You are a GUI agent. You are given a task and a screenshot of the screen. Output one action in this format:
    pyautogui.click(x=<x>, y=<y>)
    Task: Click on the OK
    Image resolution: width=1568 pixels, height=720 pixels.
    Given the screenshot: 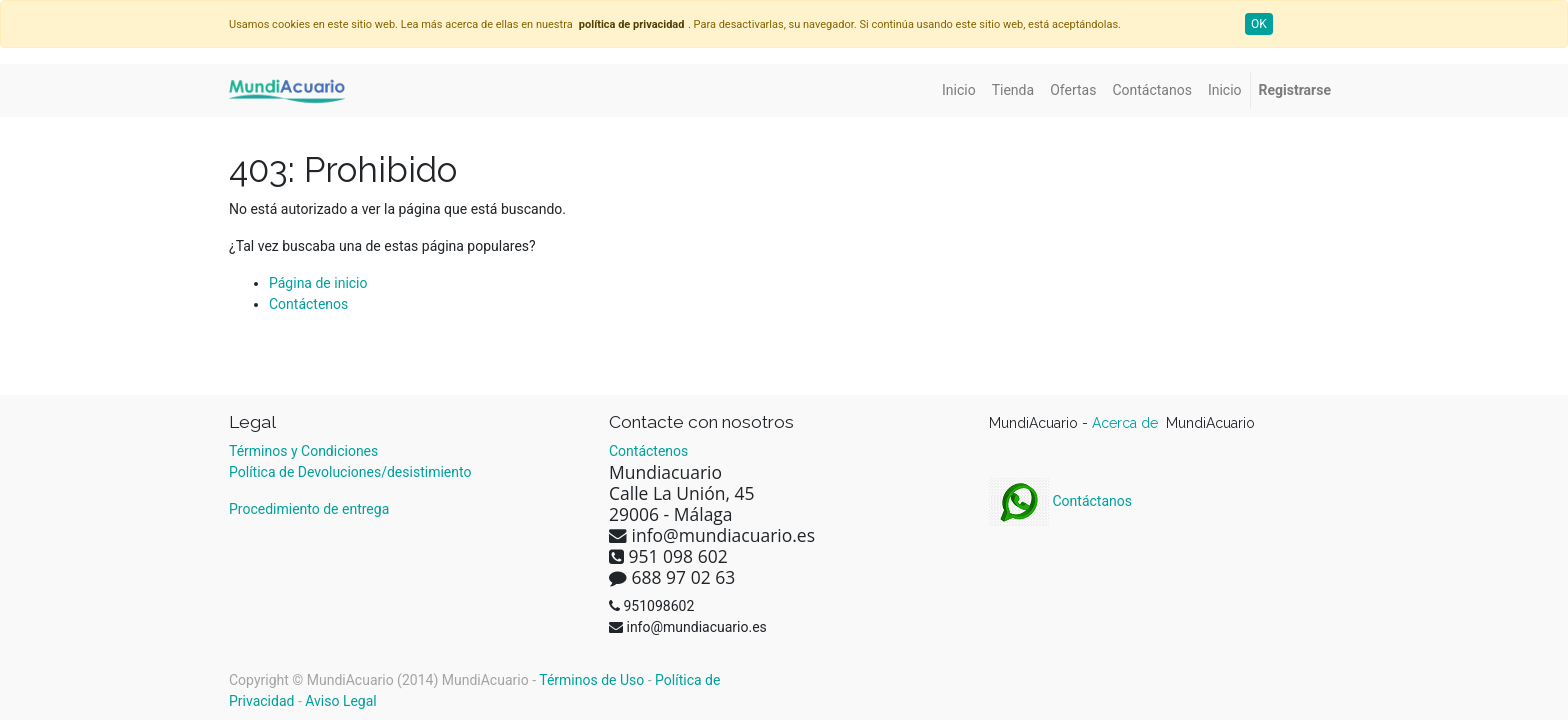 What is the action you would take?
    pyautogui.click(x=1259, y=24)
    